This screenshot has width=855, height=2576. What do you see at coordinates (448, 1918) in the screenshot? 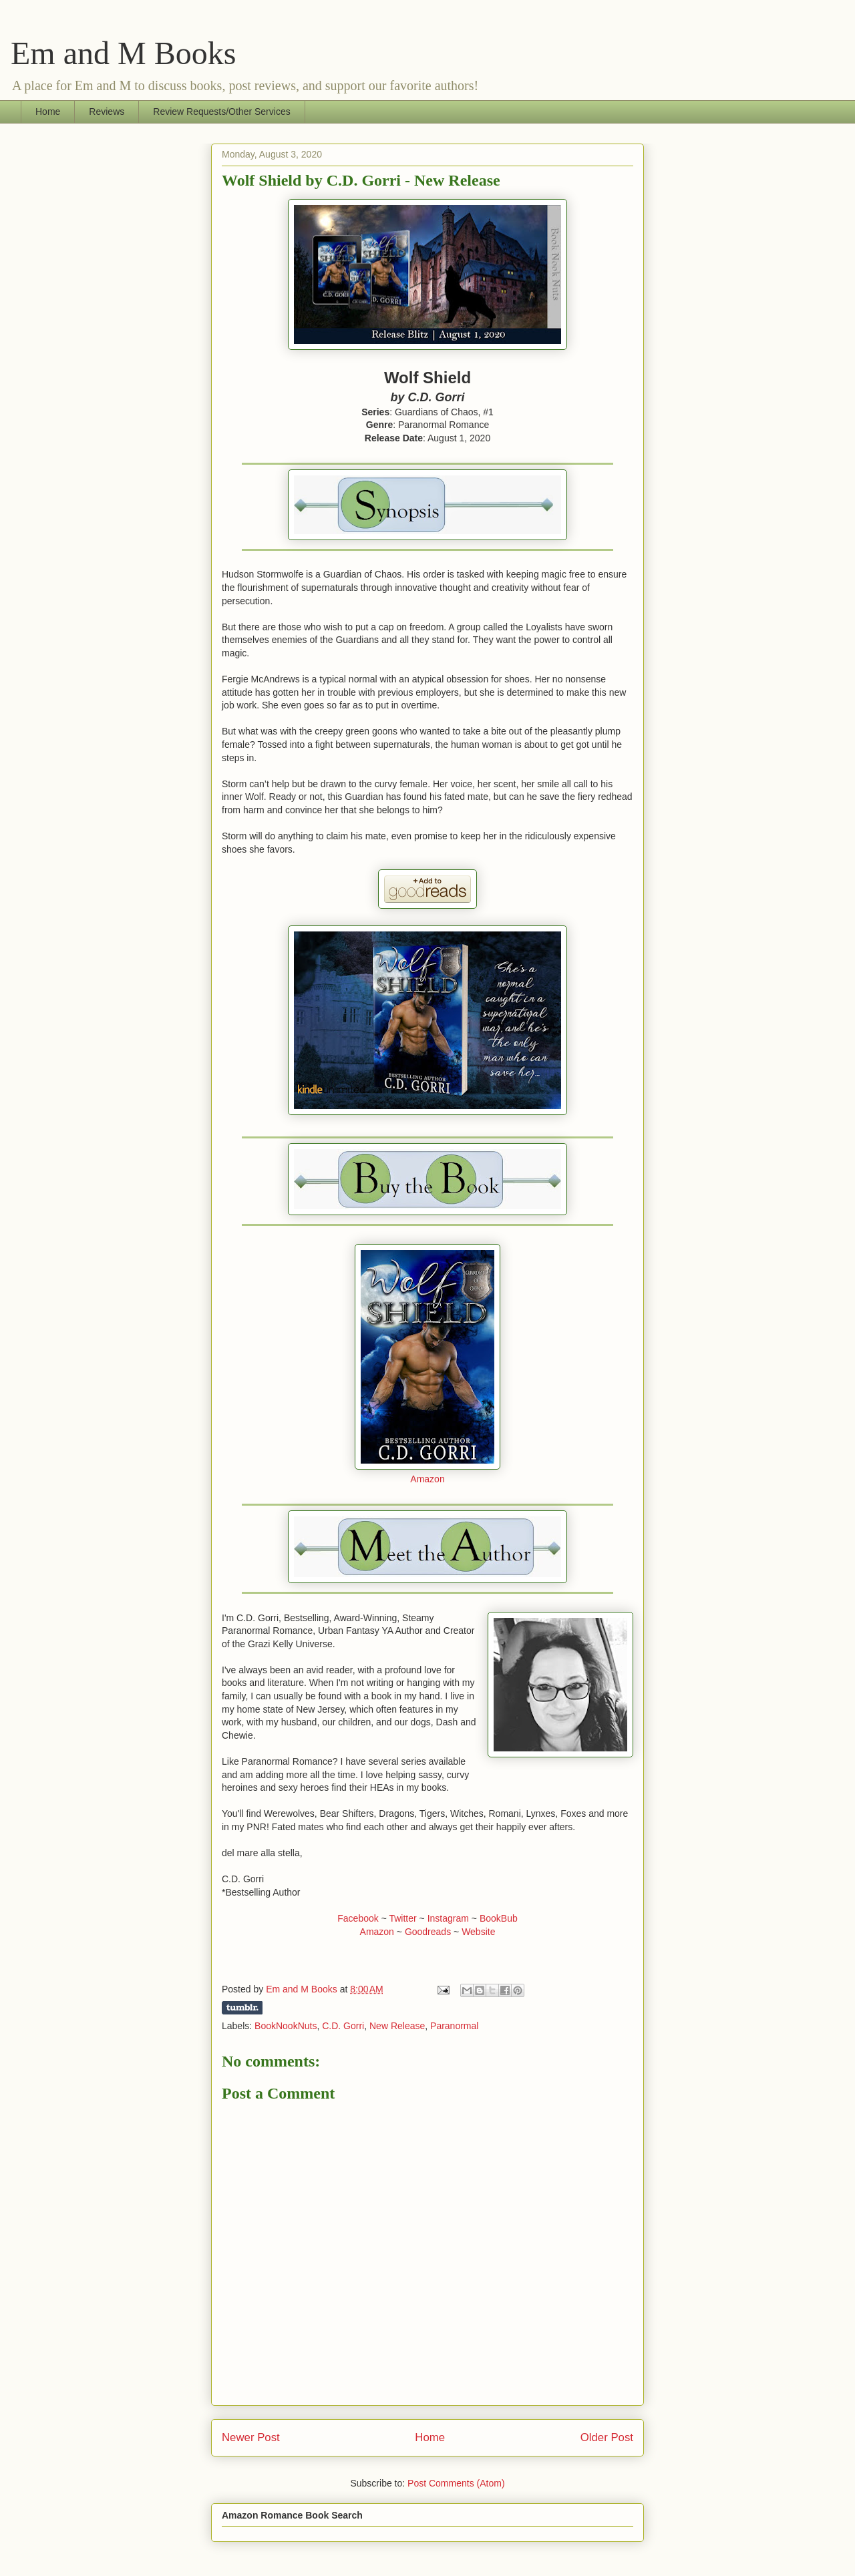
I see `Instagram` at bounding box center [448, 1918].